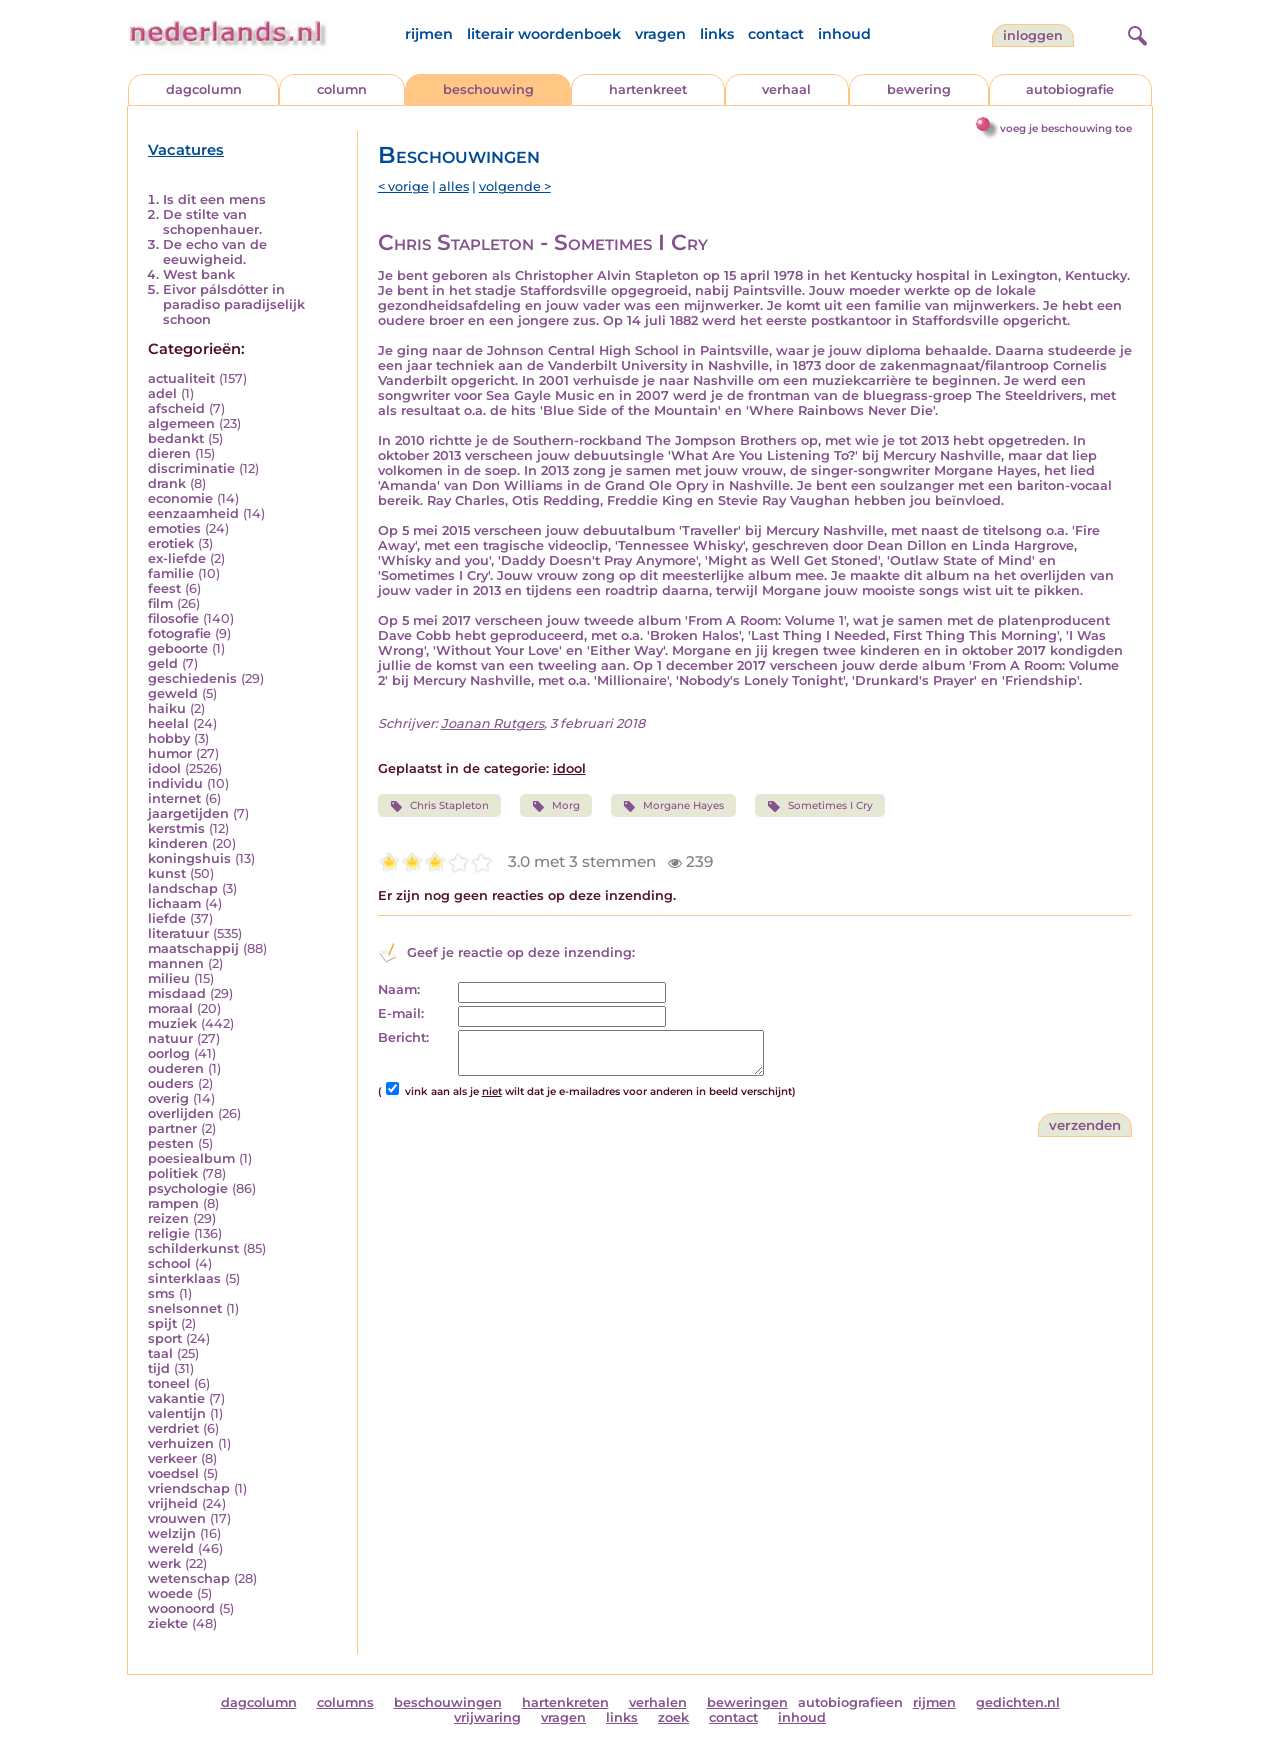 This screenshot has width=1280, height=1753. I want to click on politiek, so click(173, 1173).